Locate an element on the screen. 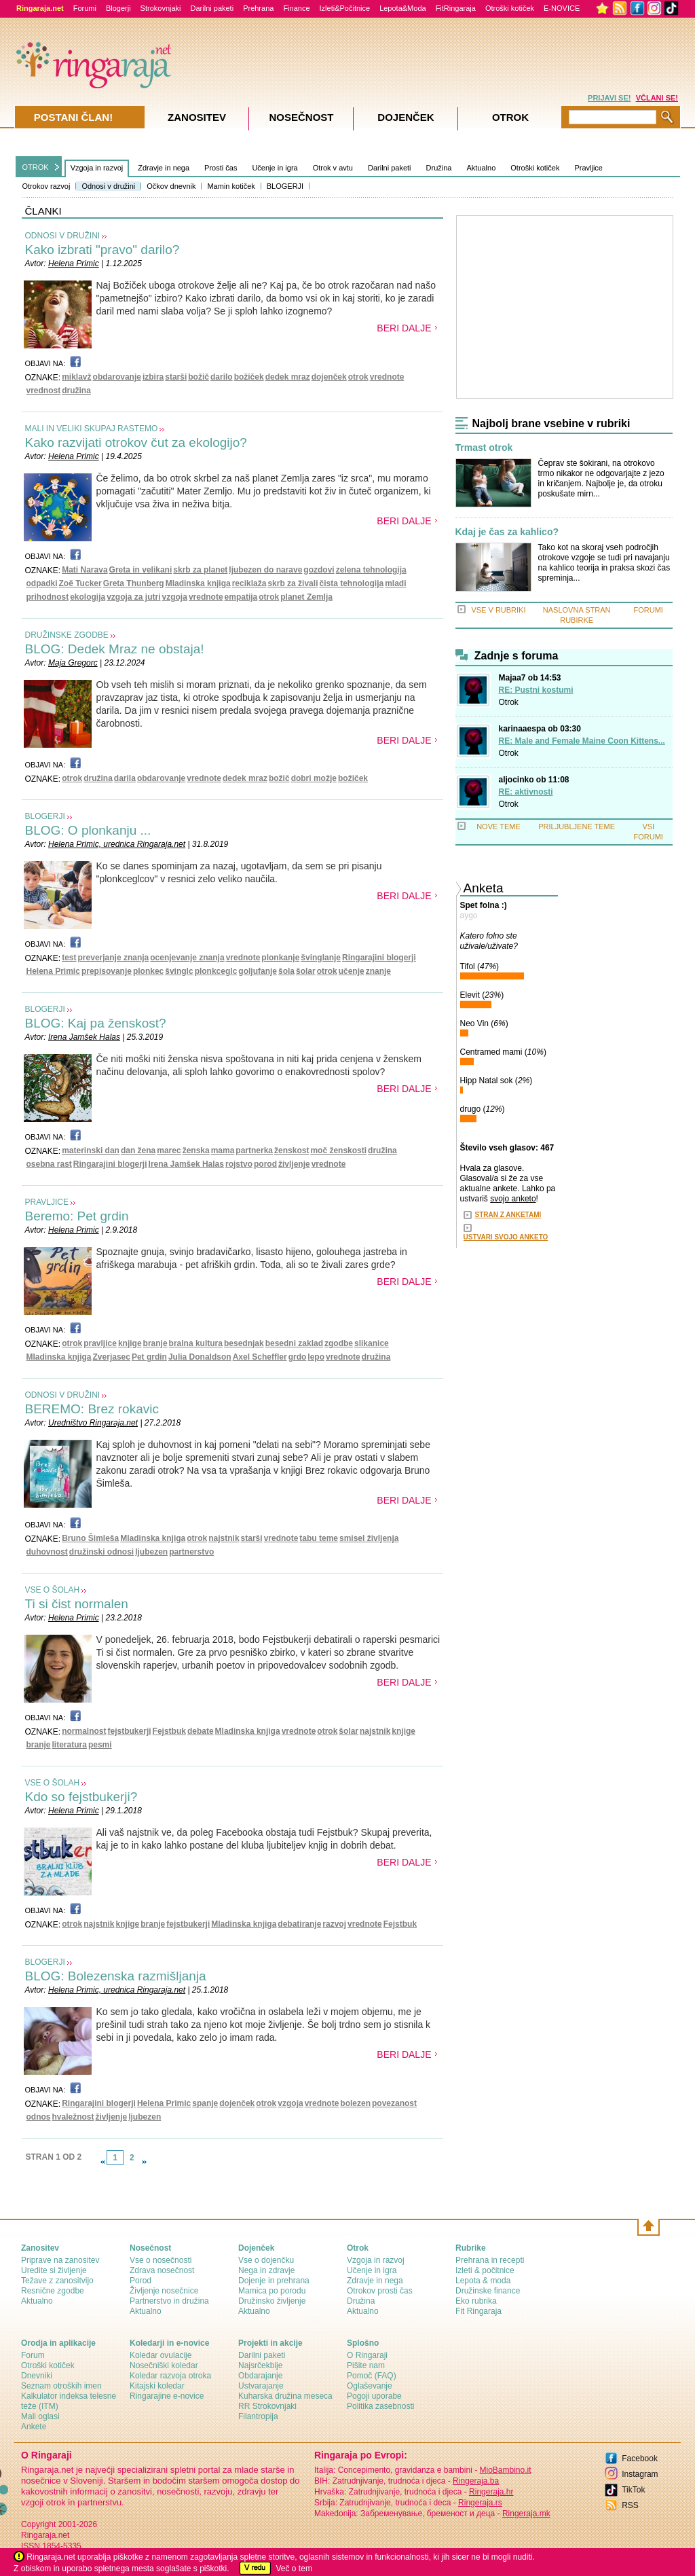 This screenshot has width=695, height=2576. RE: Male and Female Maine Coon Kittens... is located at coordinates (582, 741).